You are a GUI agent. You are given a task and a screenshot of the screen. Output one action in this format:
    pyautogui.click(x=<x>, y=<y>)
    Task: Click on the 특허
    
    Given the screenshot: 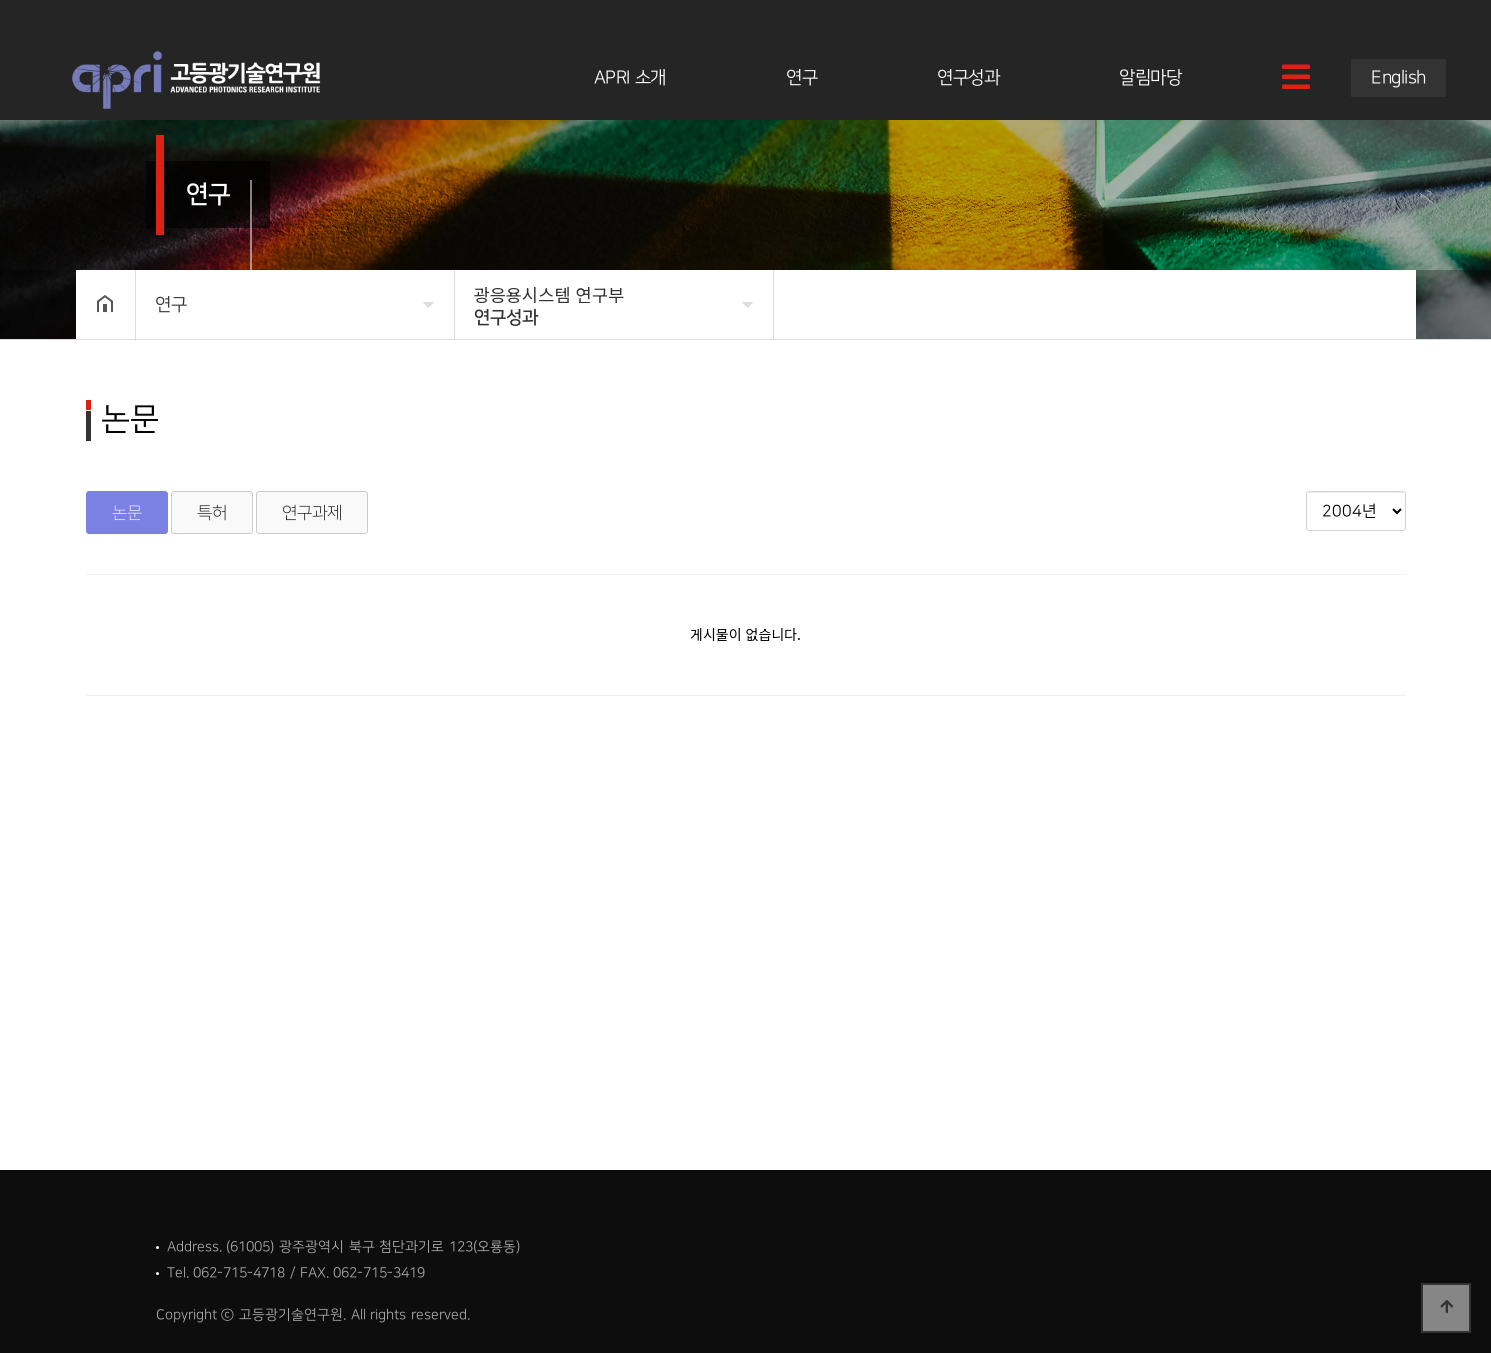 What is the action you would take?
    pyautogui.click(x=212, y=512)
    